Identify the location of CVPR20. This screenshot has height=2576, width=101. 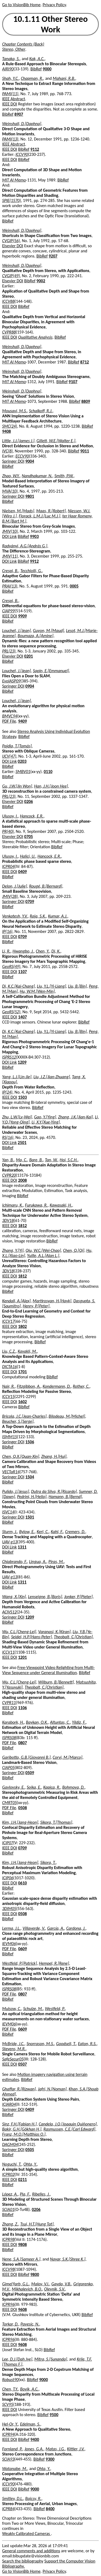
(9, 1175).